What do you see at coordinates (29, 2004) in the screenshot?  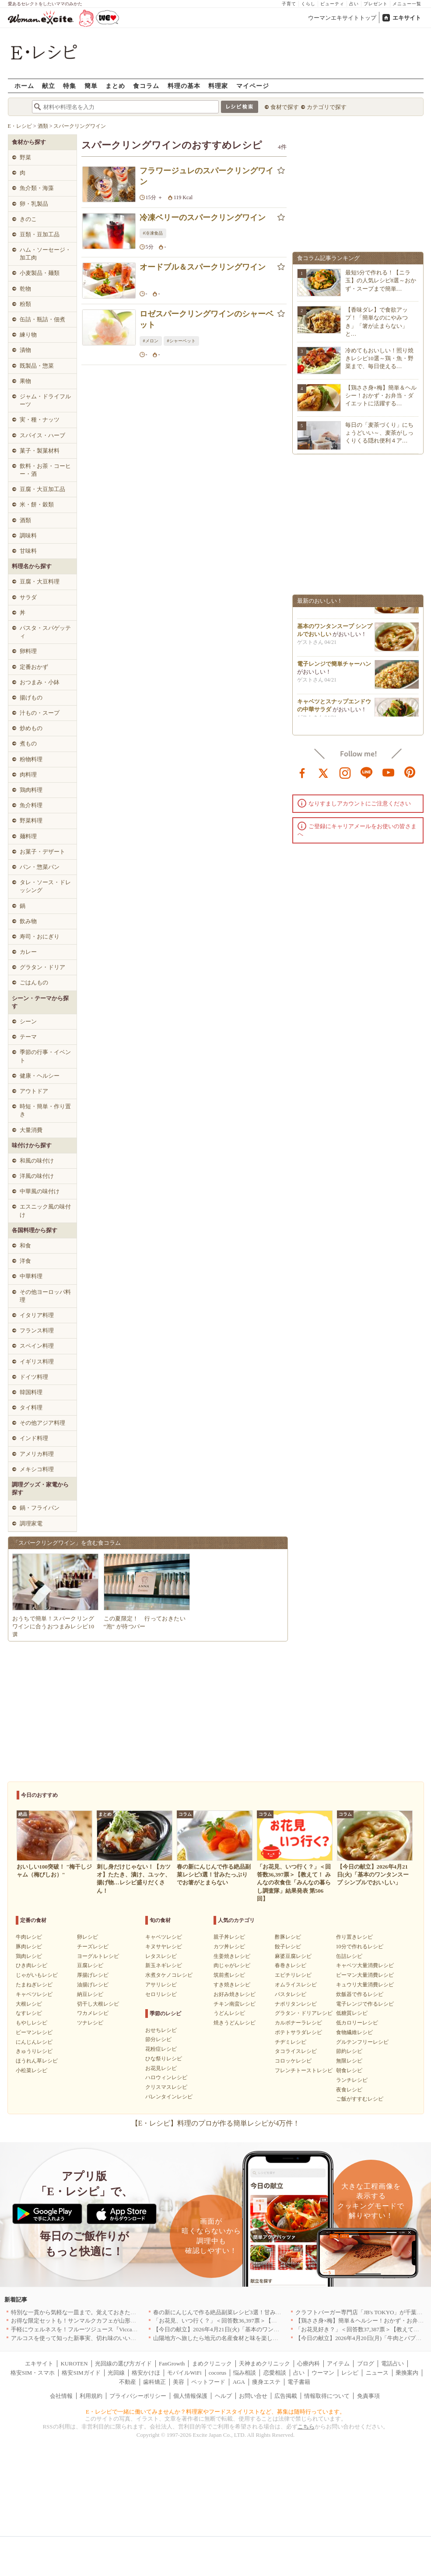 I see `大根レシピ` at bounding box center [29, 2004].